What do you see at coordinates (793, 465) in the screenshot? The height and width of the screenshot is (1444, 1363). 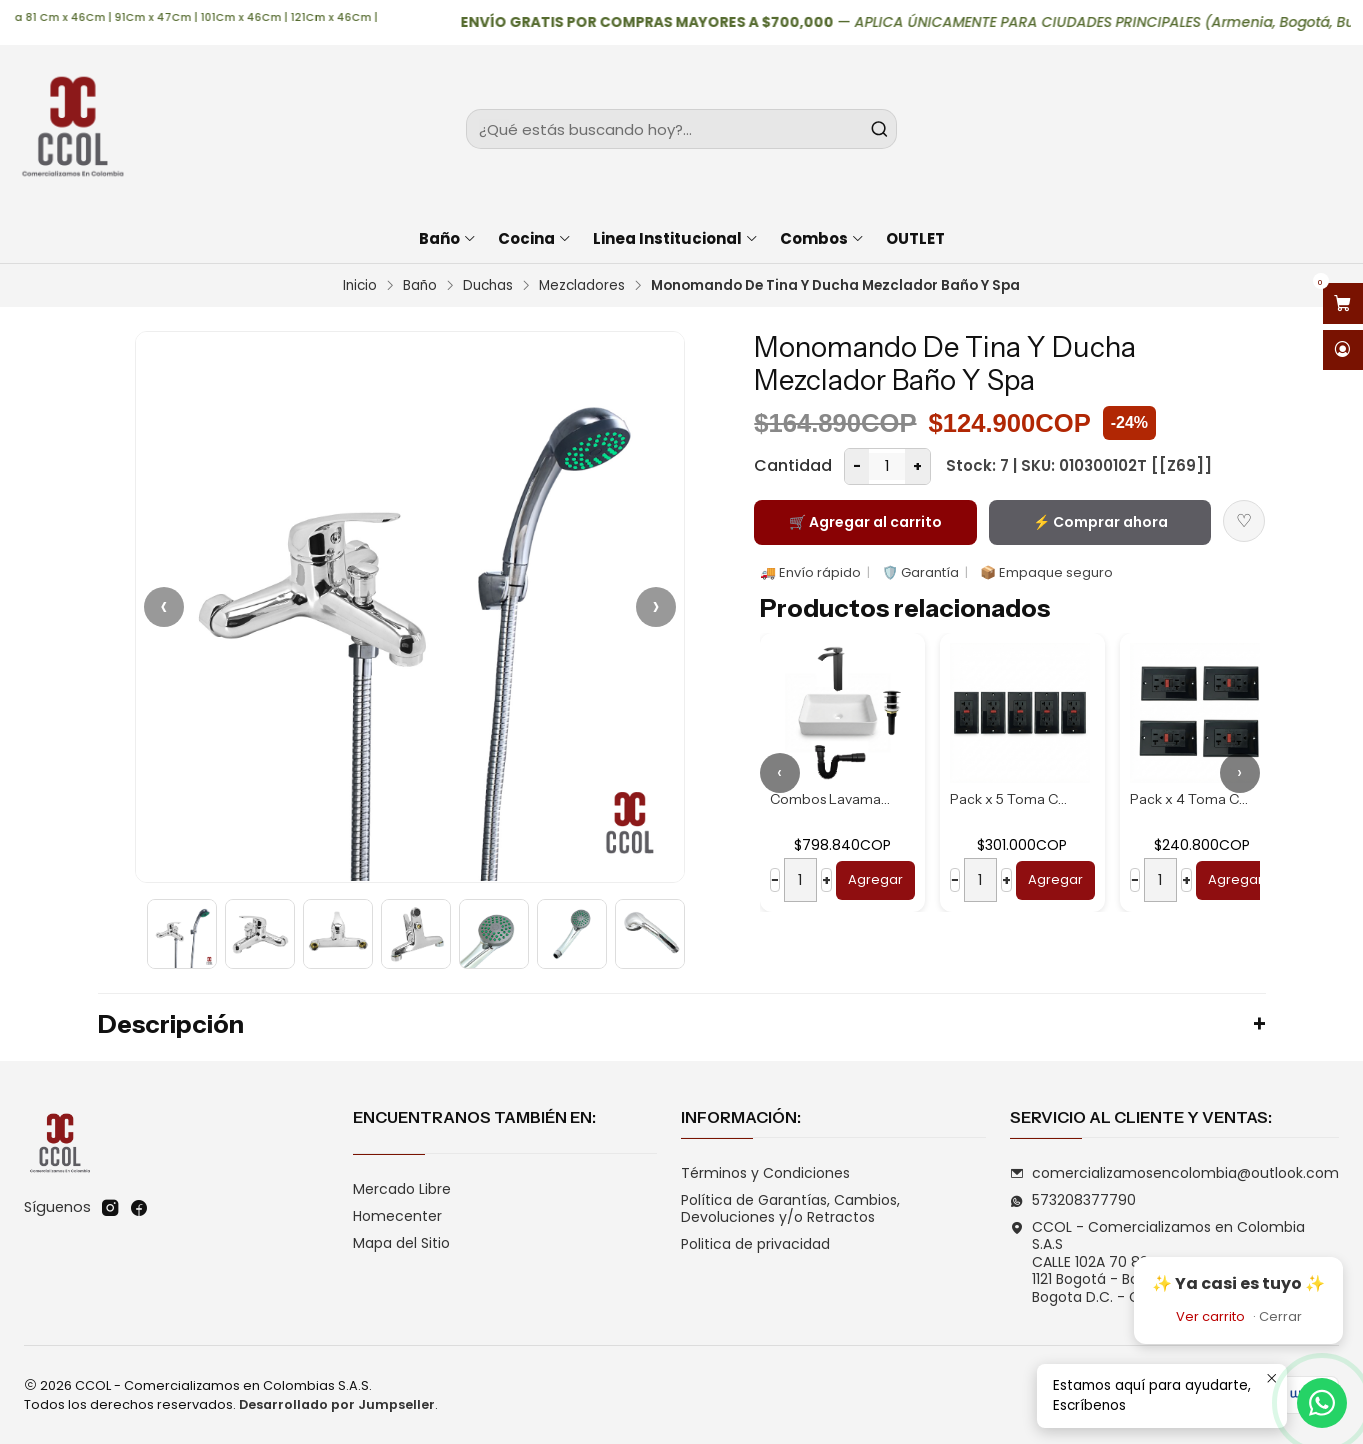 I see `Cantidad` at bounding box center [793, 465].